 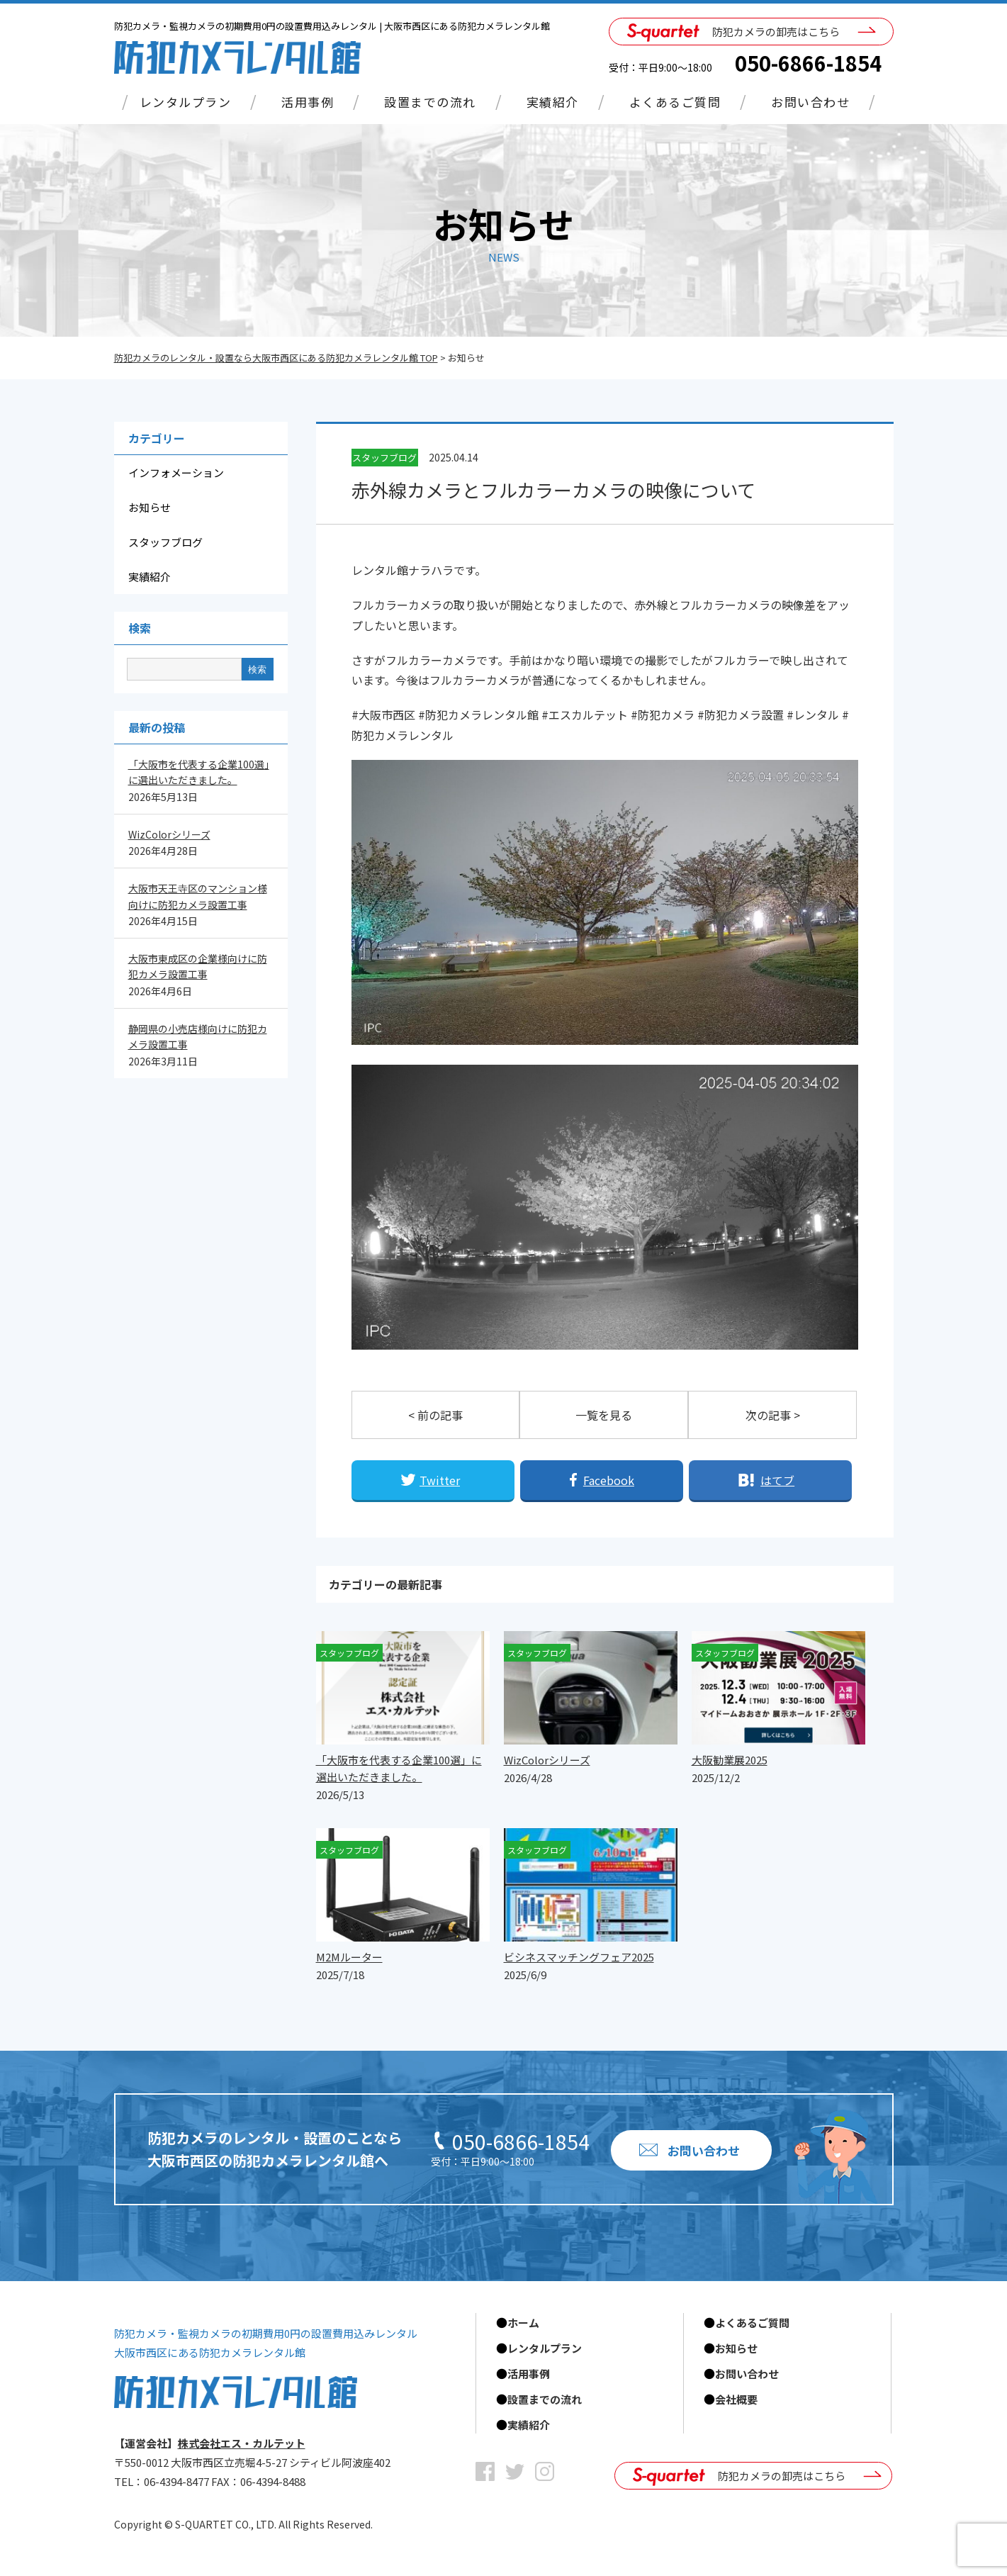 I want to click on 株式会社エス・カルテット, so click(x=241, y=2443).